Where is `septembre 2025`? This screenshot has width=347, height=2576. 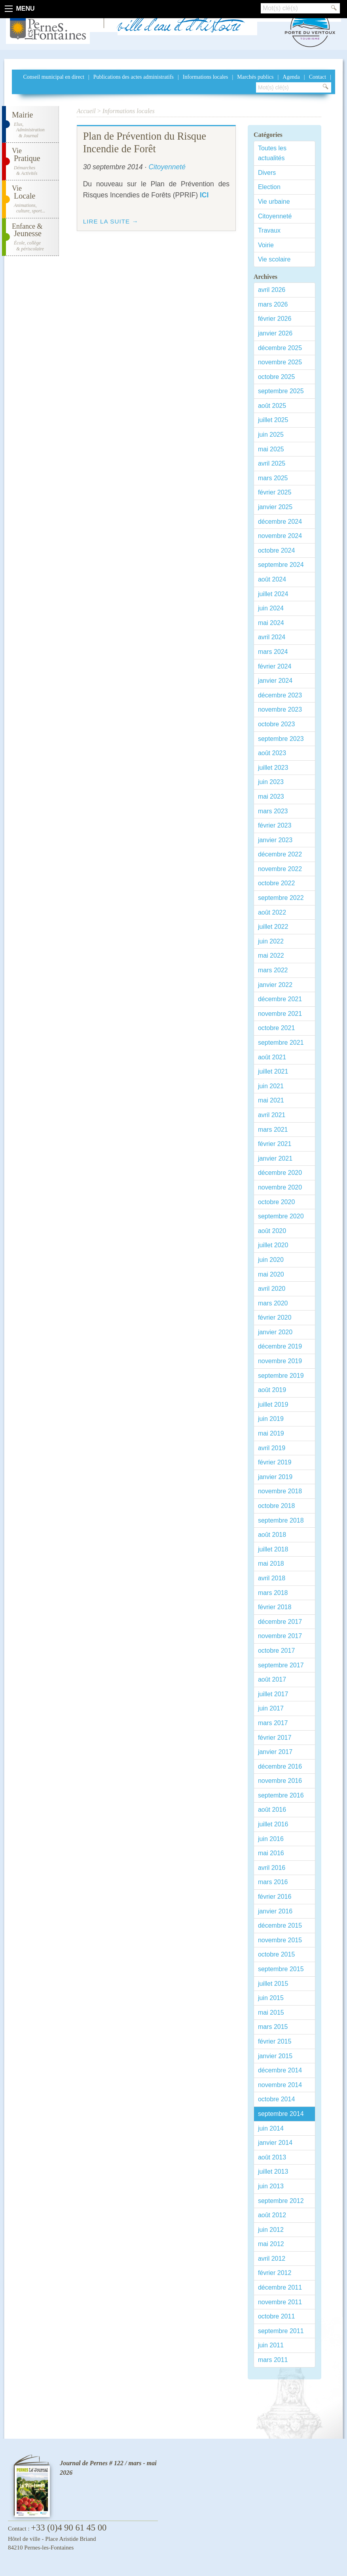
septembre 2025 is located at coordinates (281, 391).